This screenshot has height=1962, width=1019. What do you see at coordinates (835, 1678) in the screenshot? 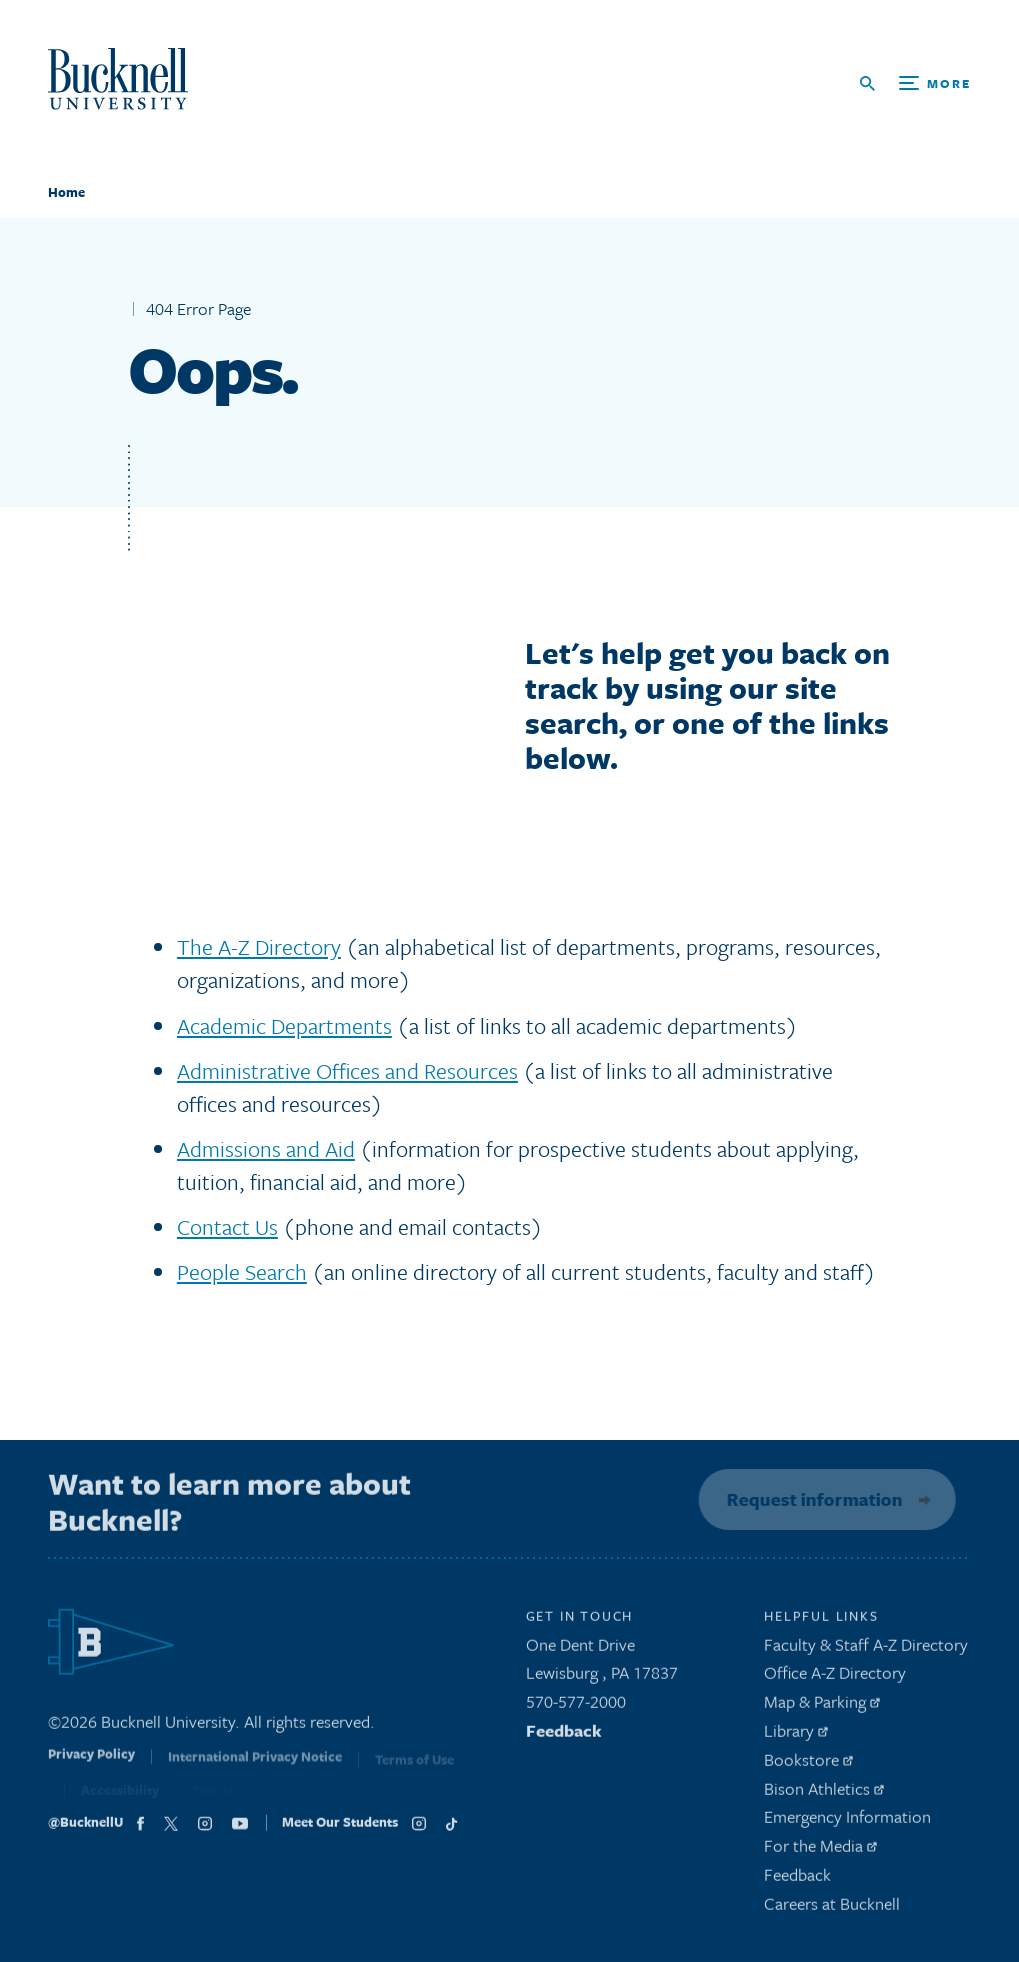
I see `Office A-Z Directory` at bounding box center [835, 1678].